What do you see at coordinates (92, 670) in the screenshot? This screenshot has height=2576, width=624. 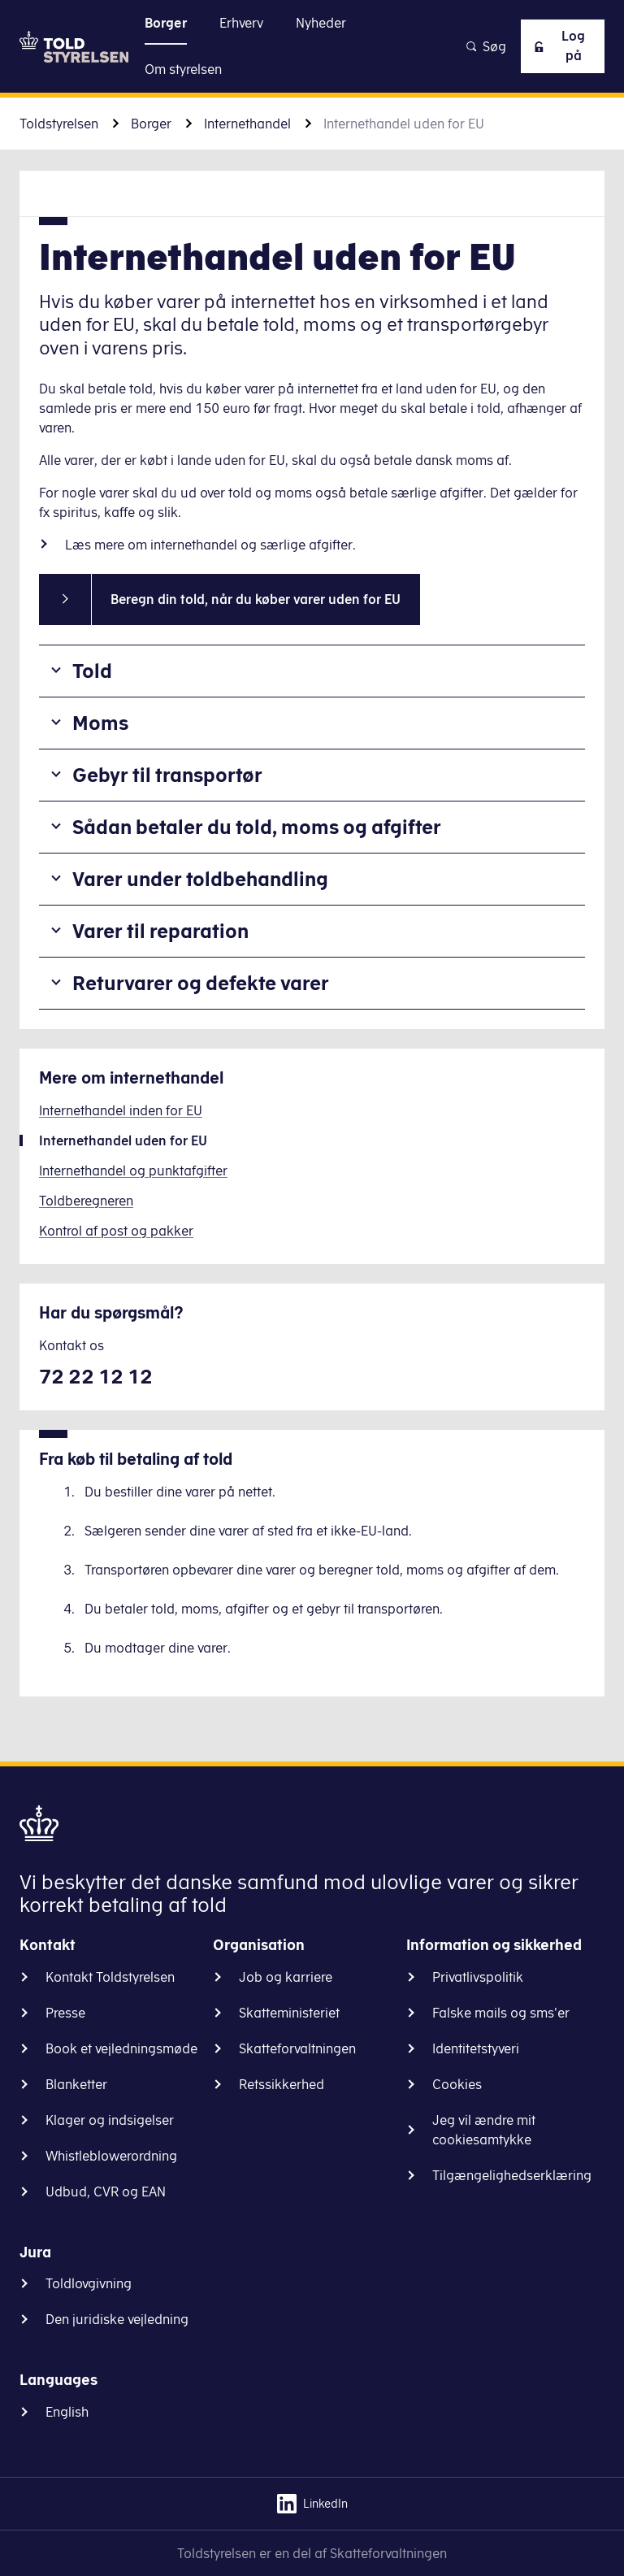 I see `Told` at bounding box center [92, 670].